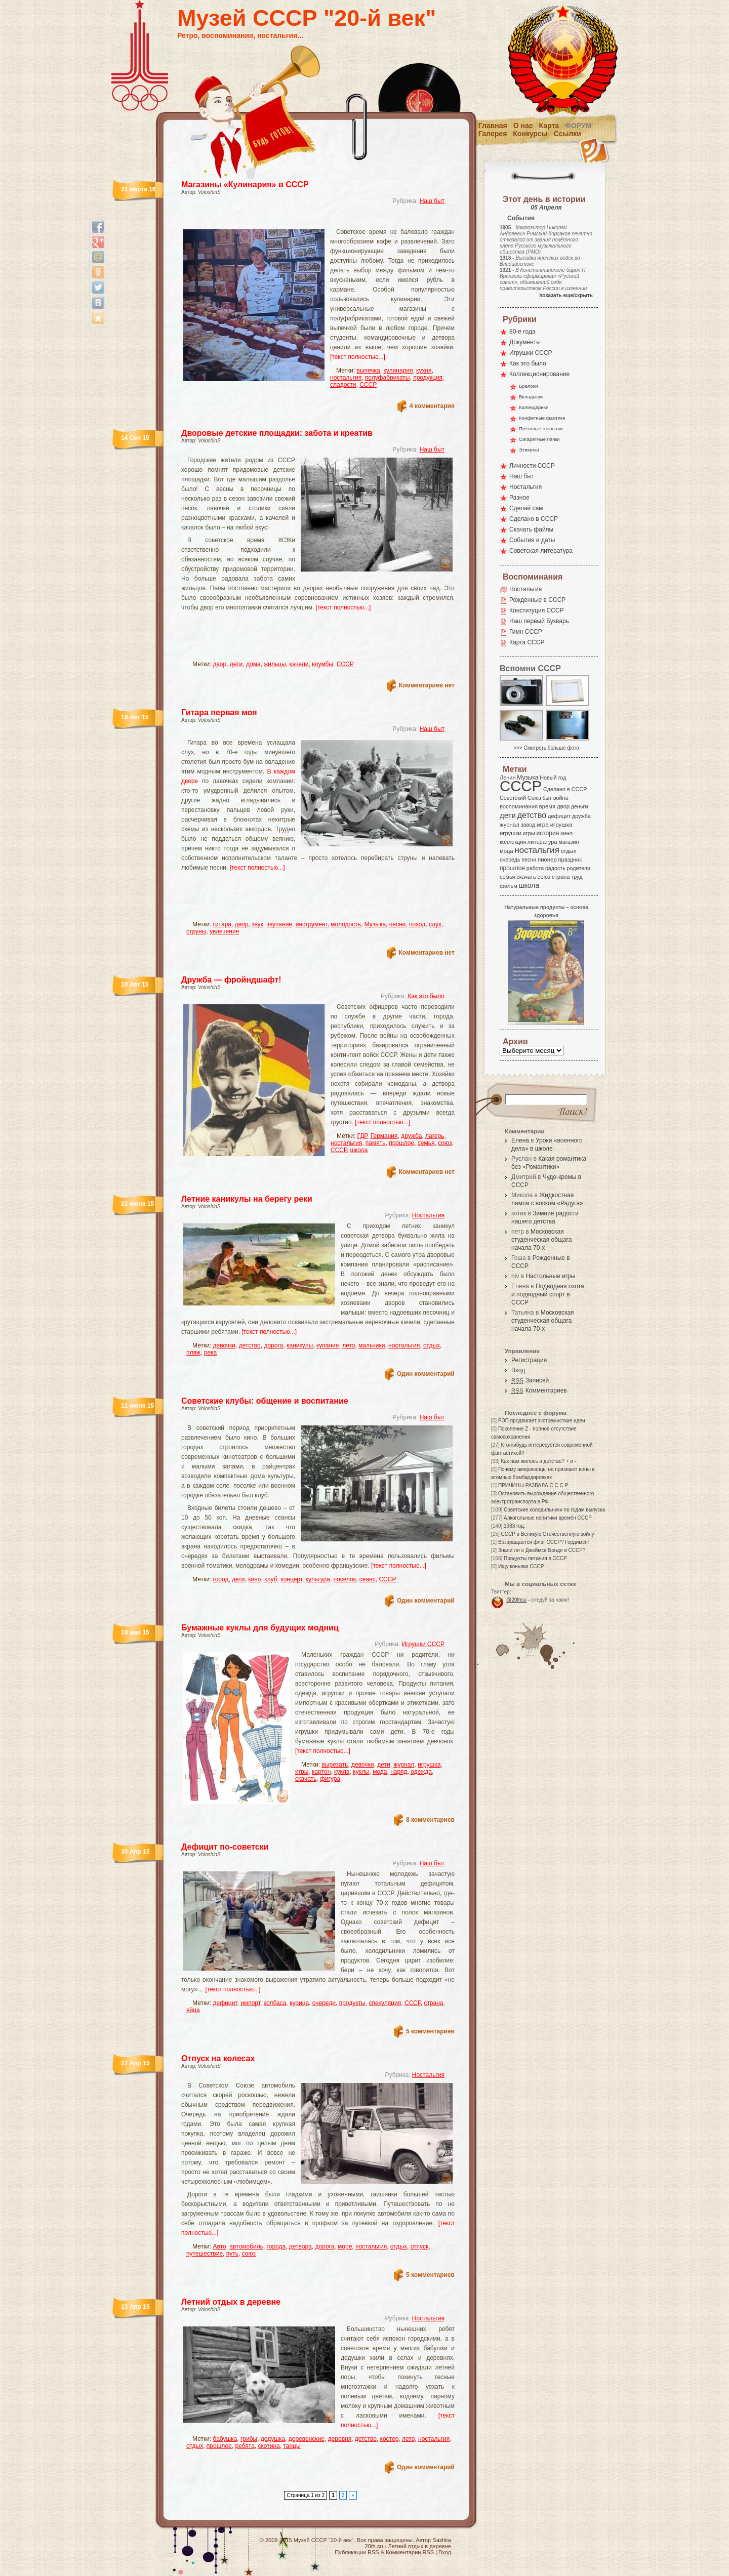  Describe the element at coordinates (542, 842) in the screenshot. I see `литература` at that location.